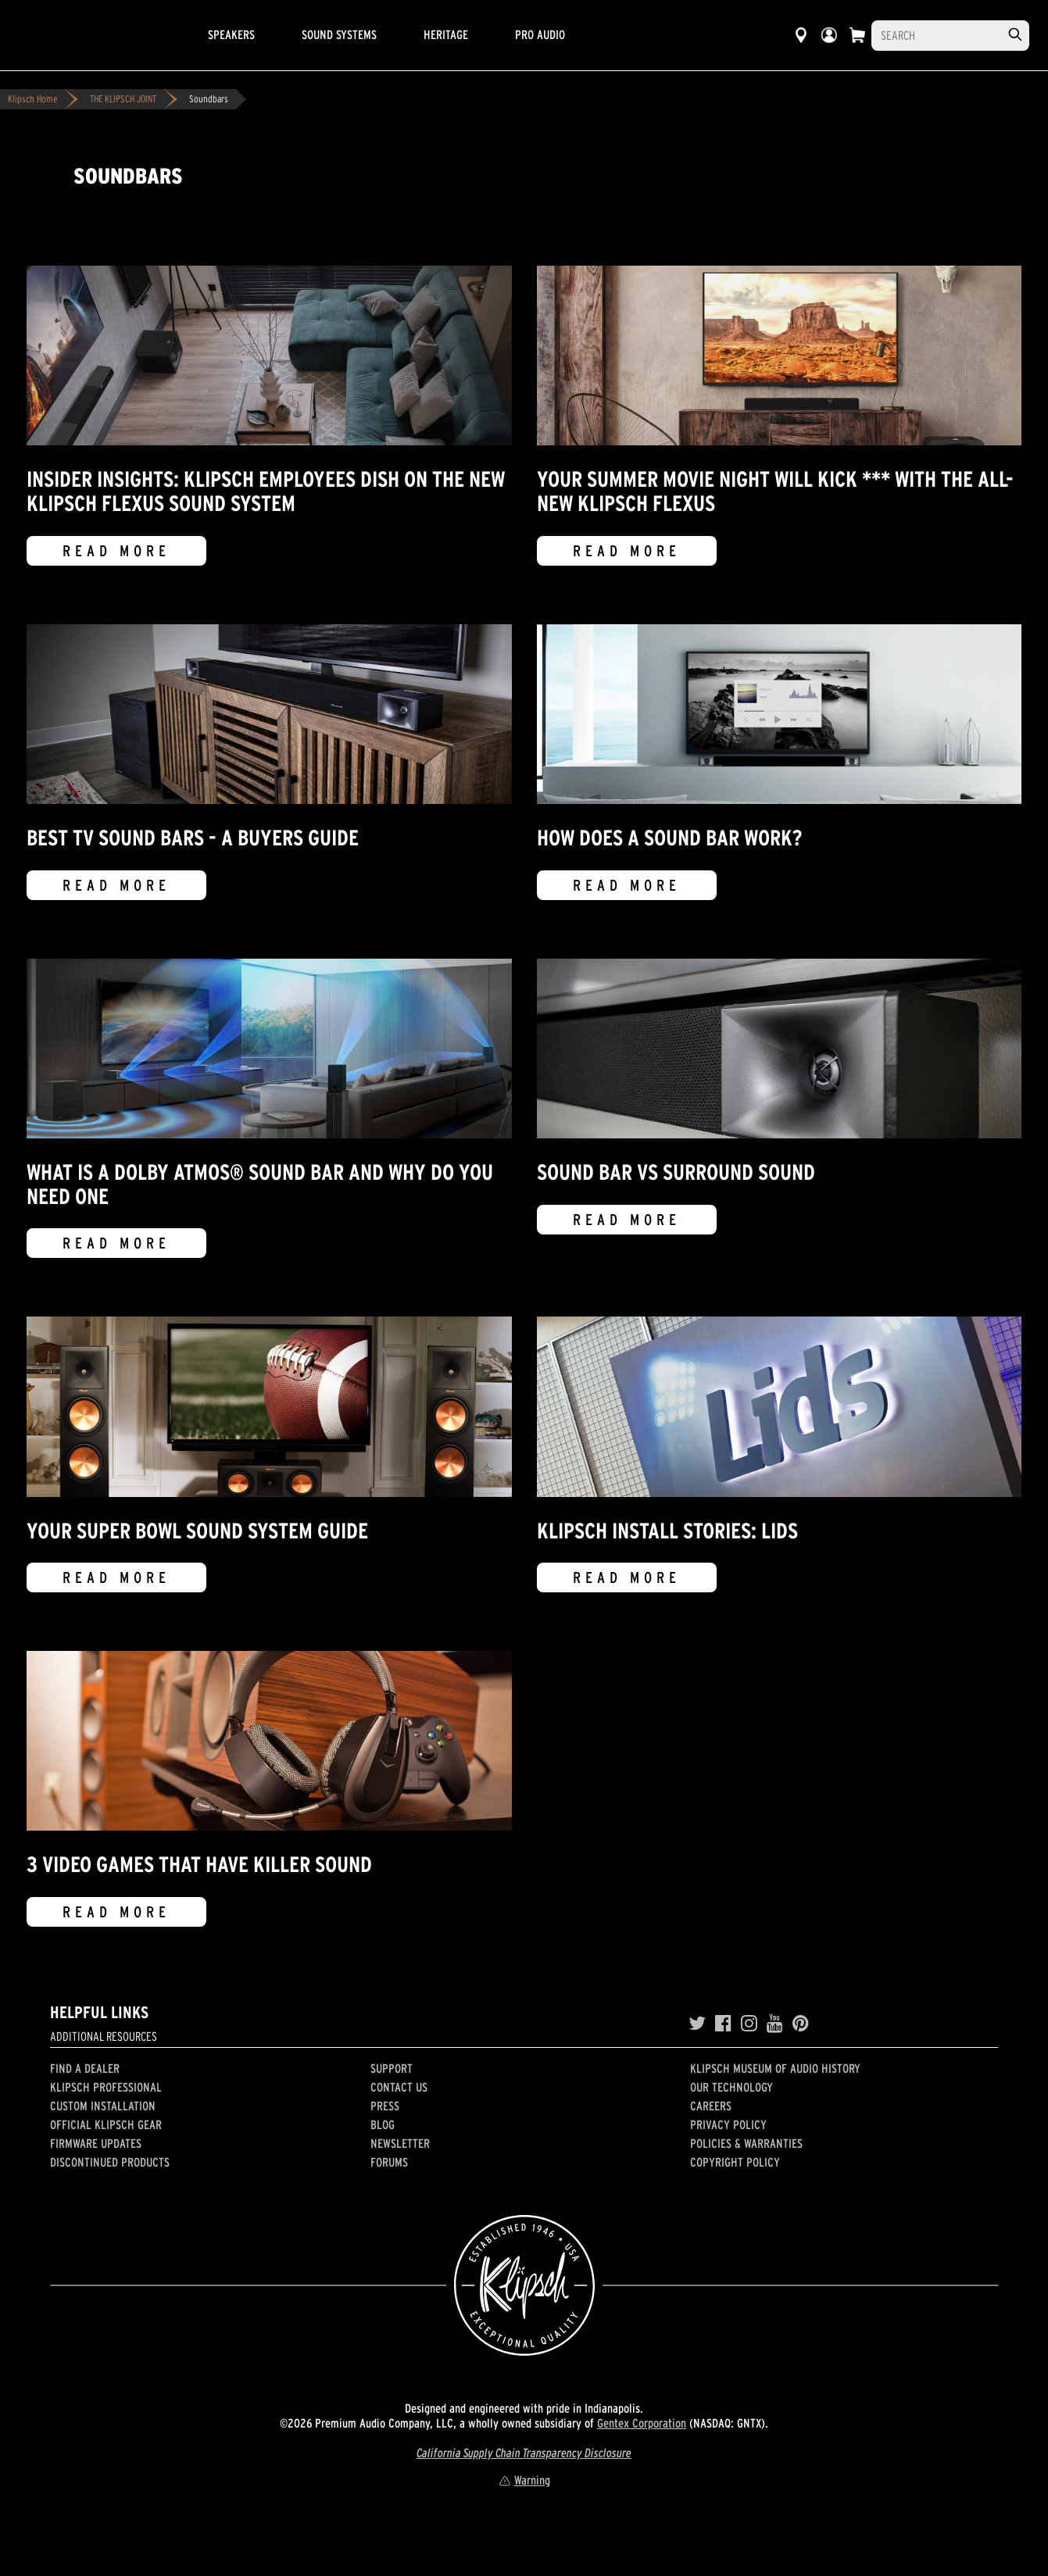 This screenshot has height=2576, width=1048. Describe the element at coordinates (398, 2087) in the screenshot. I see `Contact Us` at that location.